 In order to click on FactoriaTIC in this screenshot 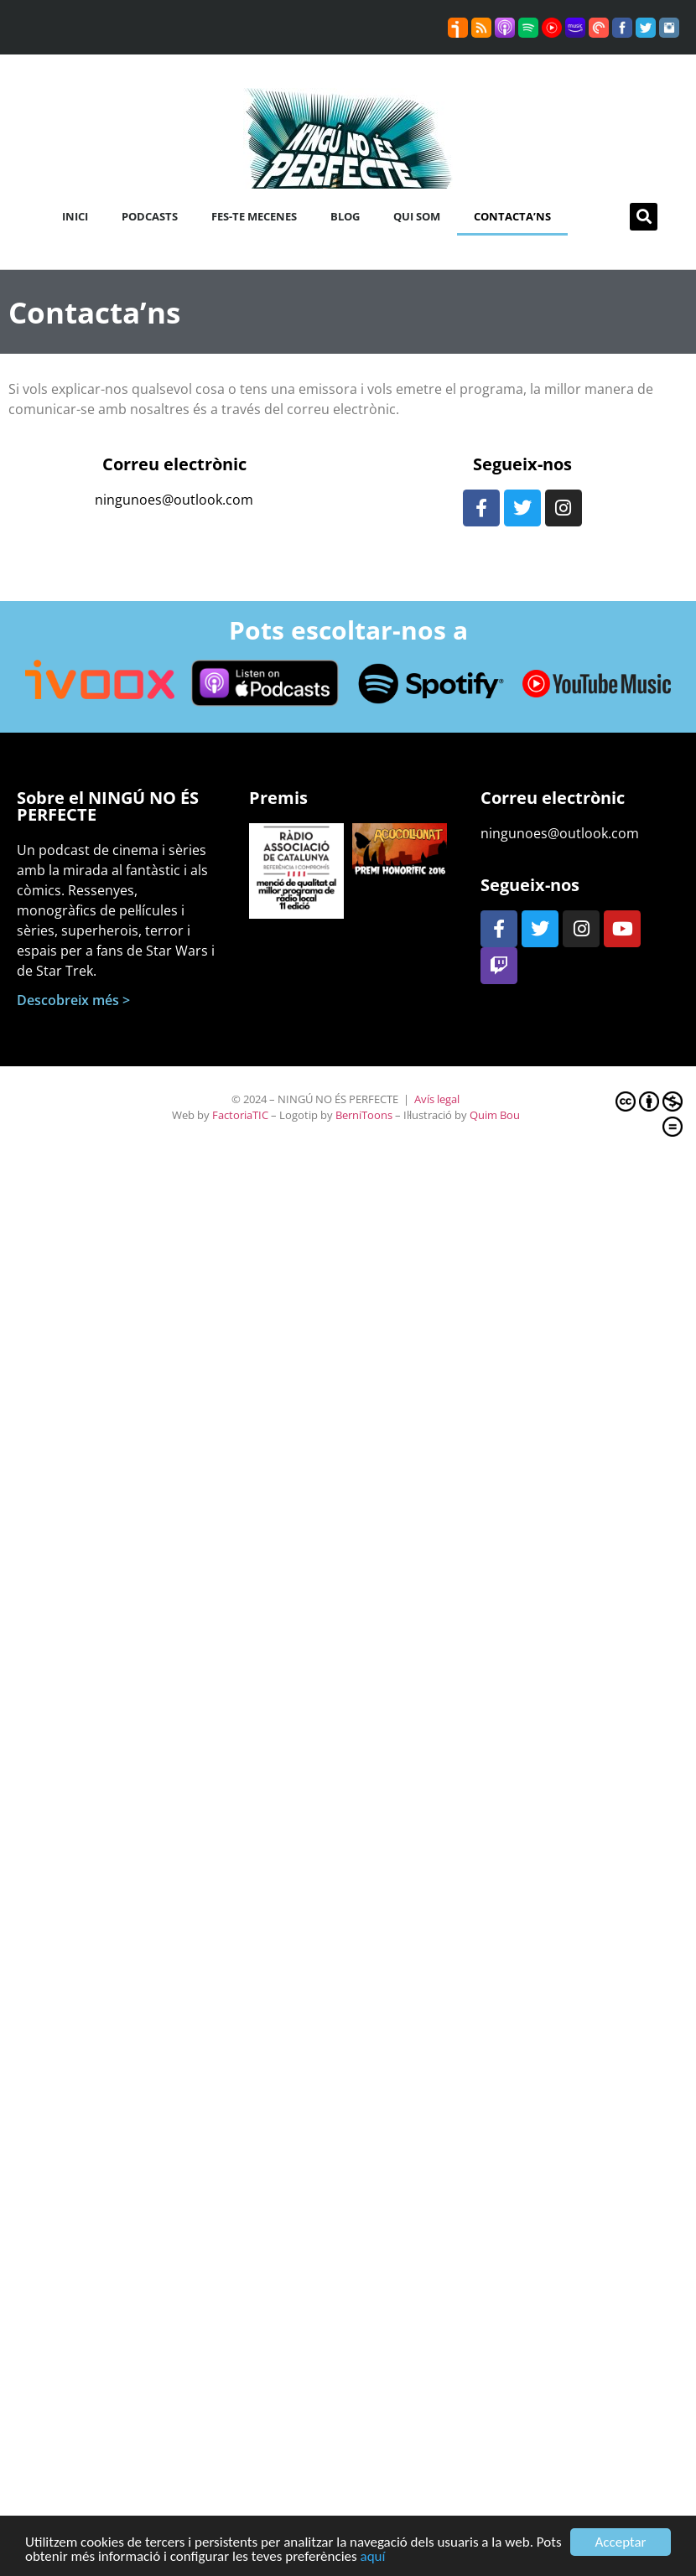, I will do `click(240, 1114)`.